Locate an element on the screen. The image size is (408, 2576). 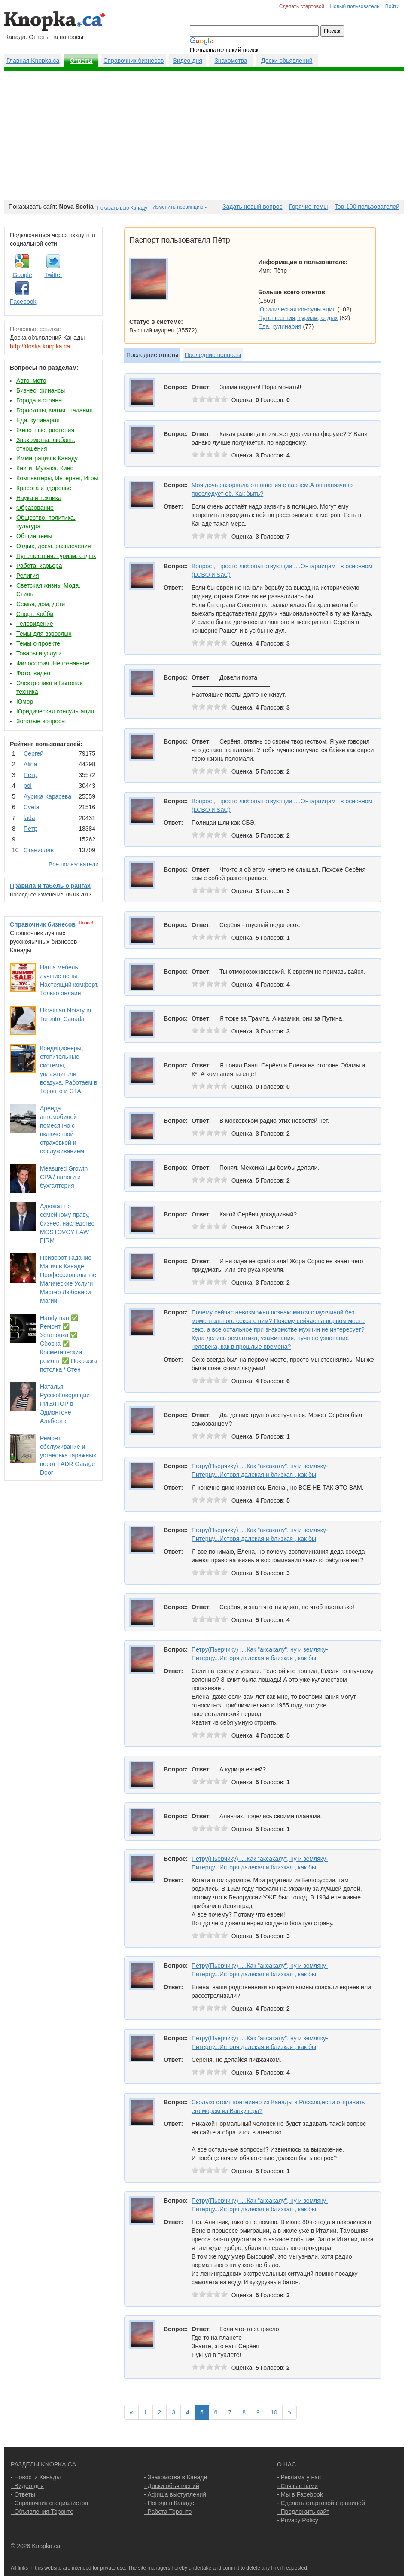
Семья, дом, дети is located at coordinates (40, 604).